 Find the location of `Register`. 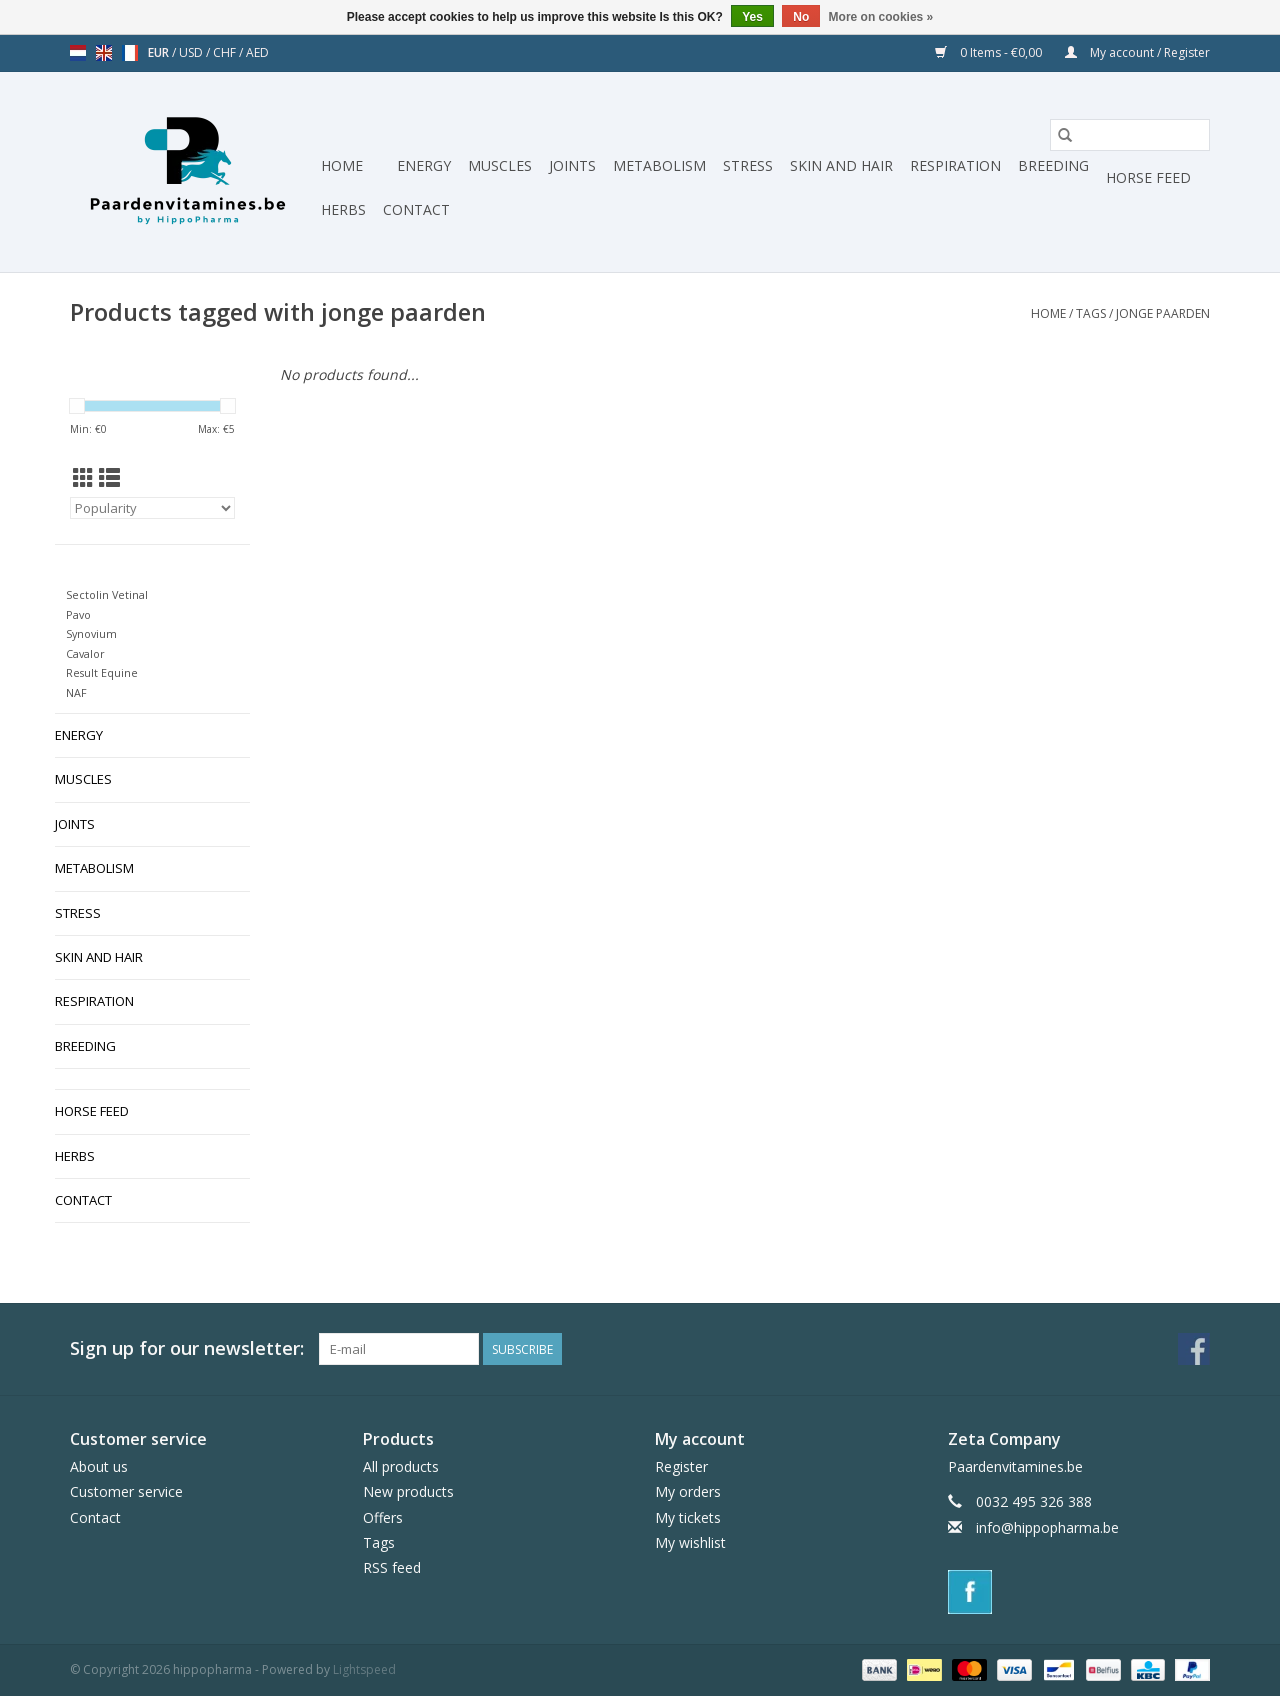

Register is located at coordinates (681, 1466).